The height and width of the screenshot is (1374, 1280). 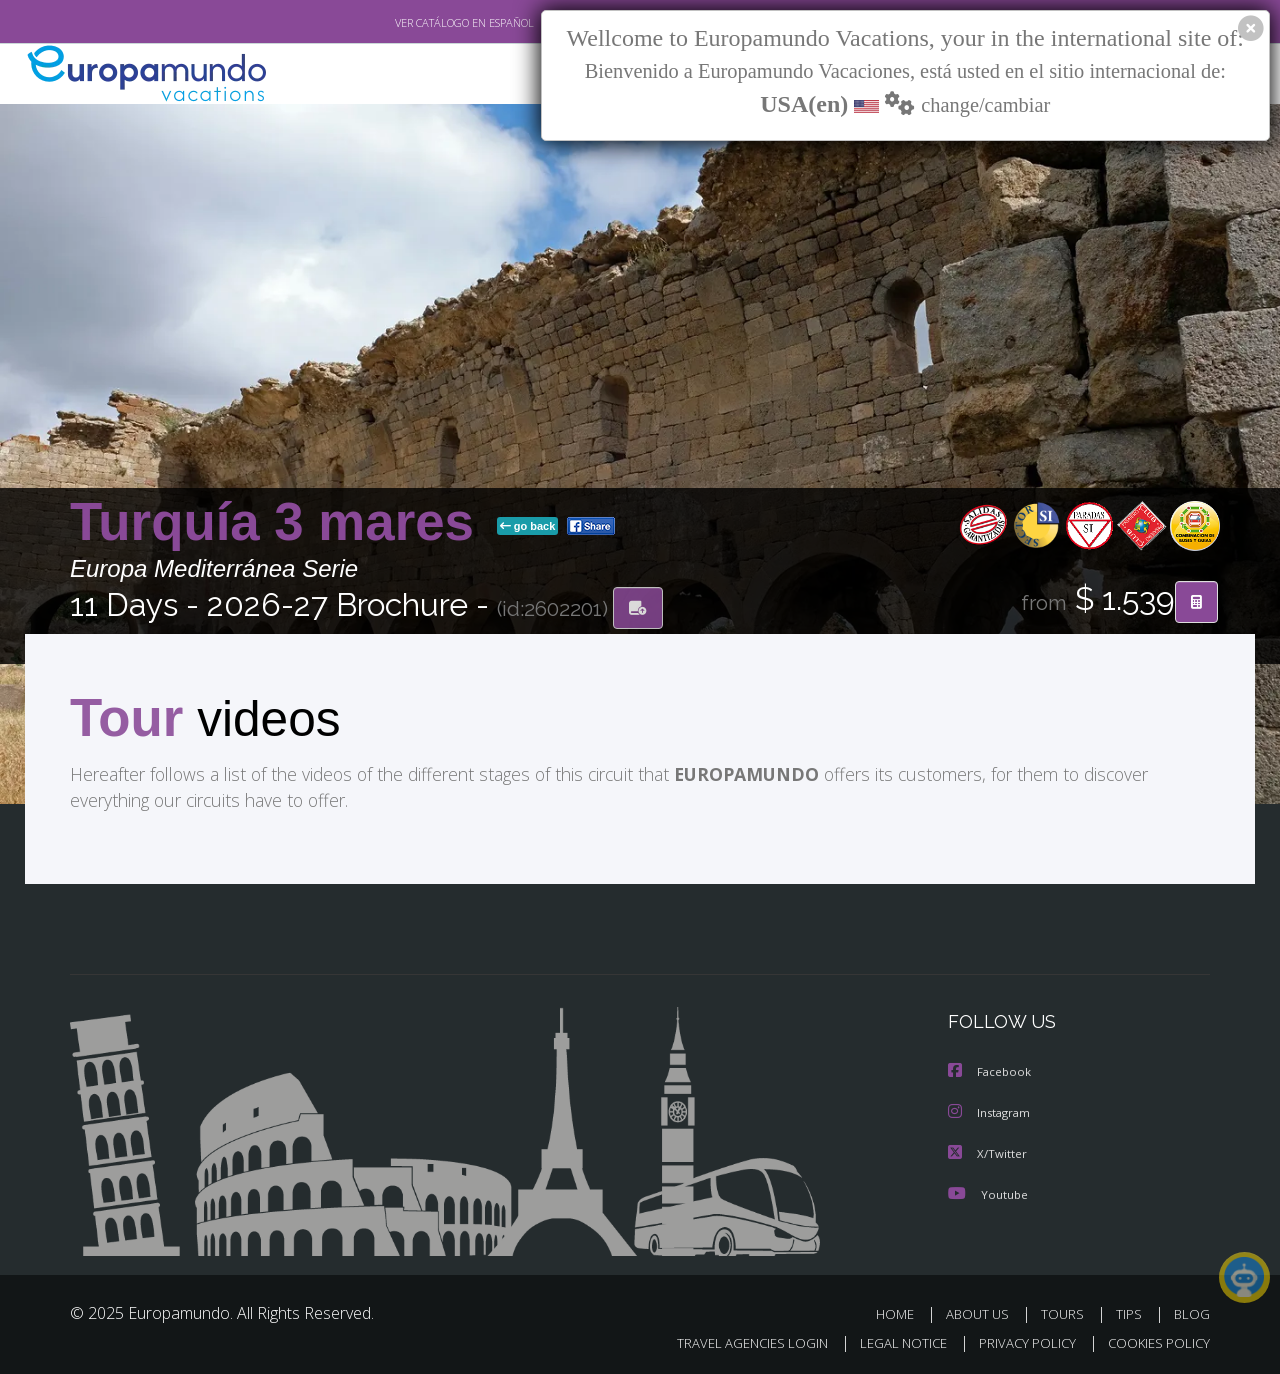 I want to click on Turquía 3 mares, so click(x=279, y=523).